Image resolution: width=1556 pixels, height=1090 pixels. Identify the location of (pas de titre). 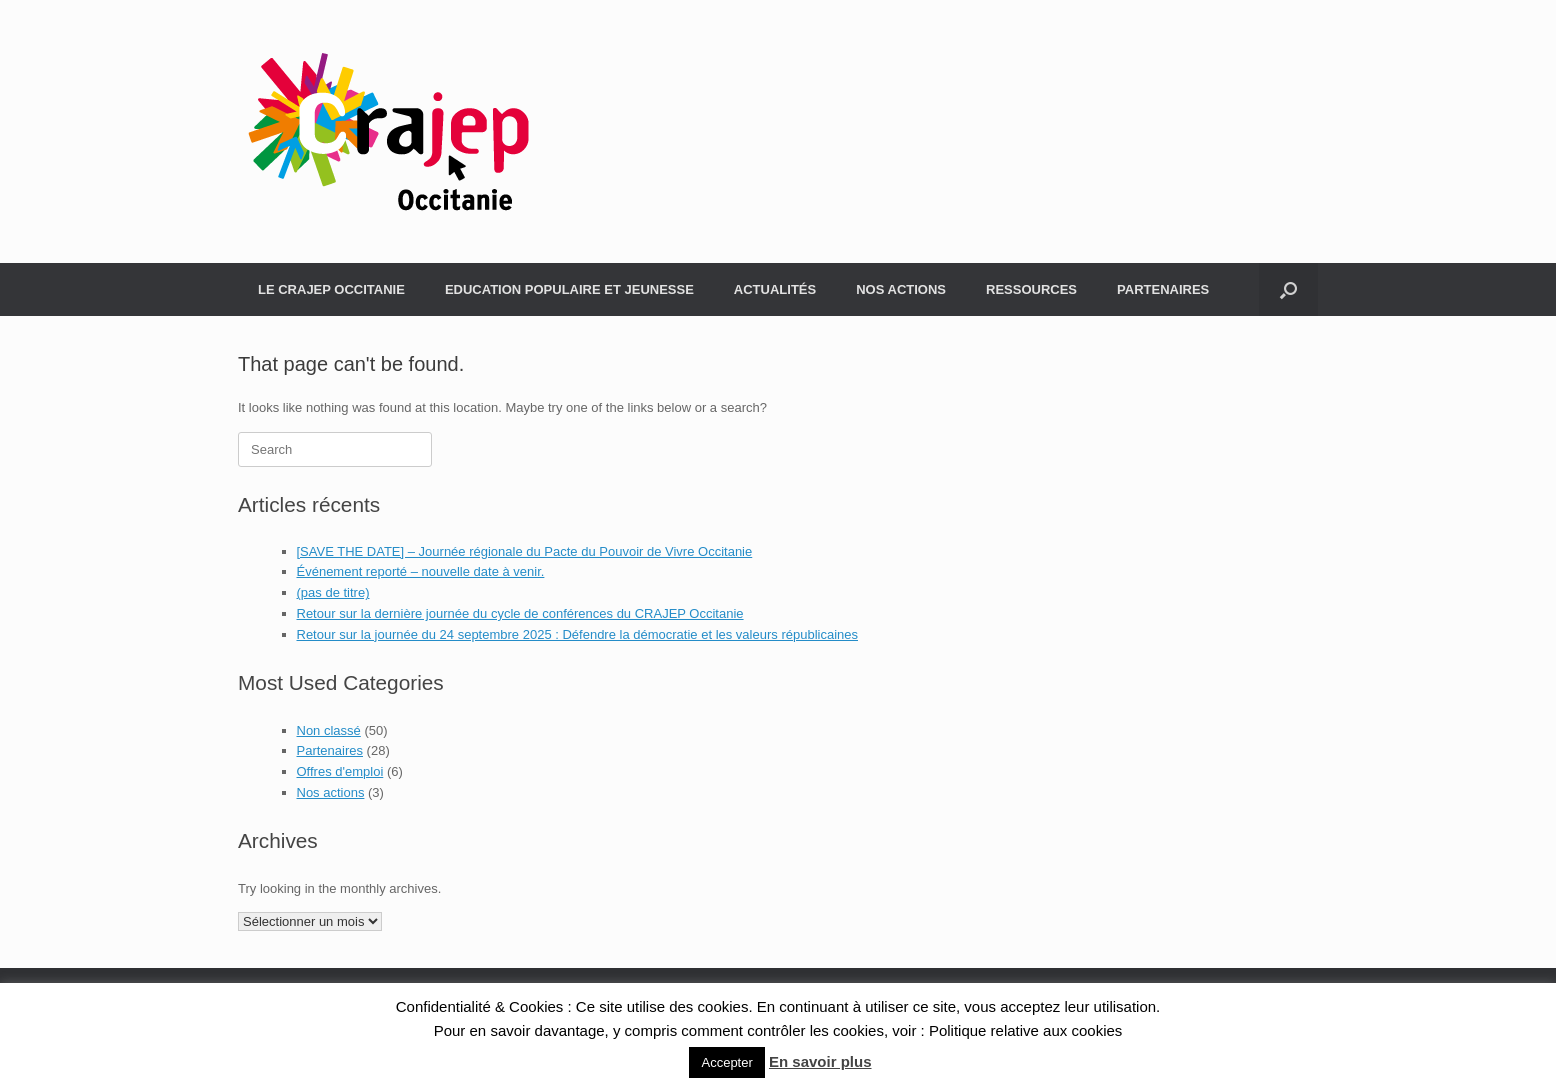
(333, 592).